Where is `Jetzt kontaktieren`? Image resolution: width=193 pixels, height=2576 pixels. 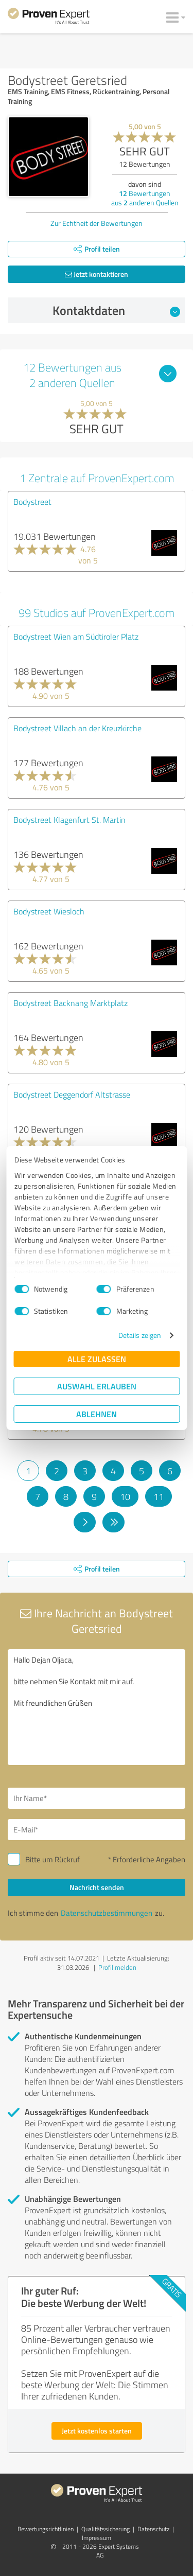
Jetzt kontaktieren is located at coordinates (96, 274).